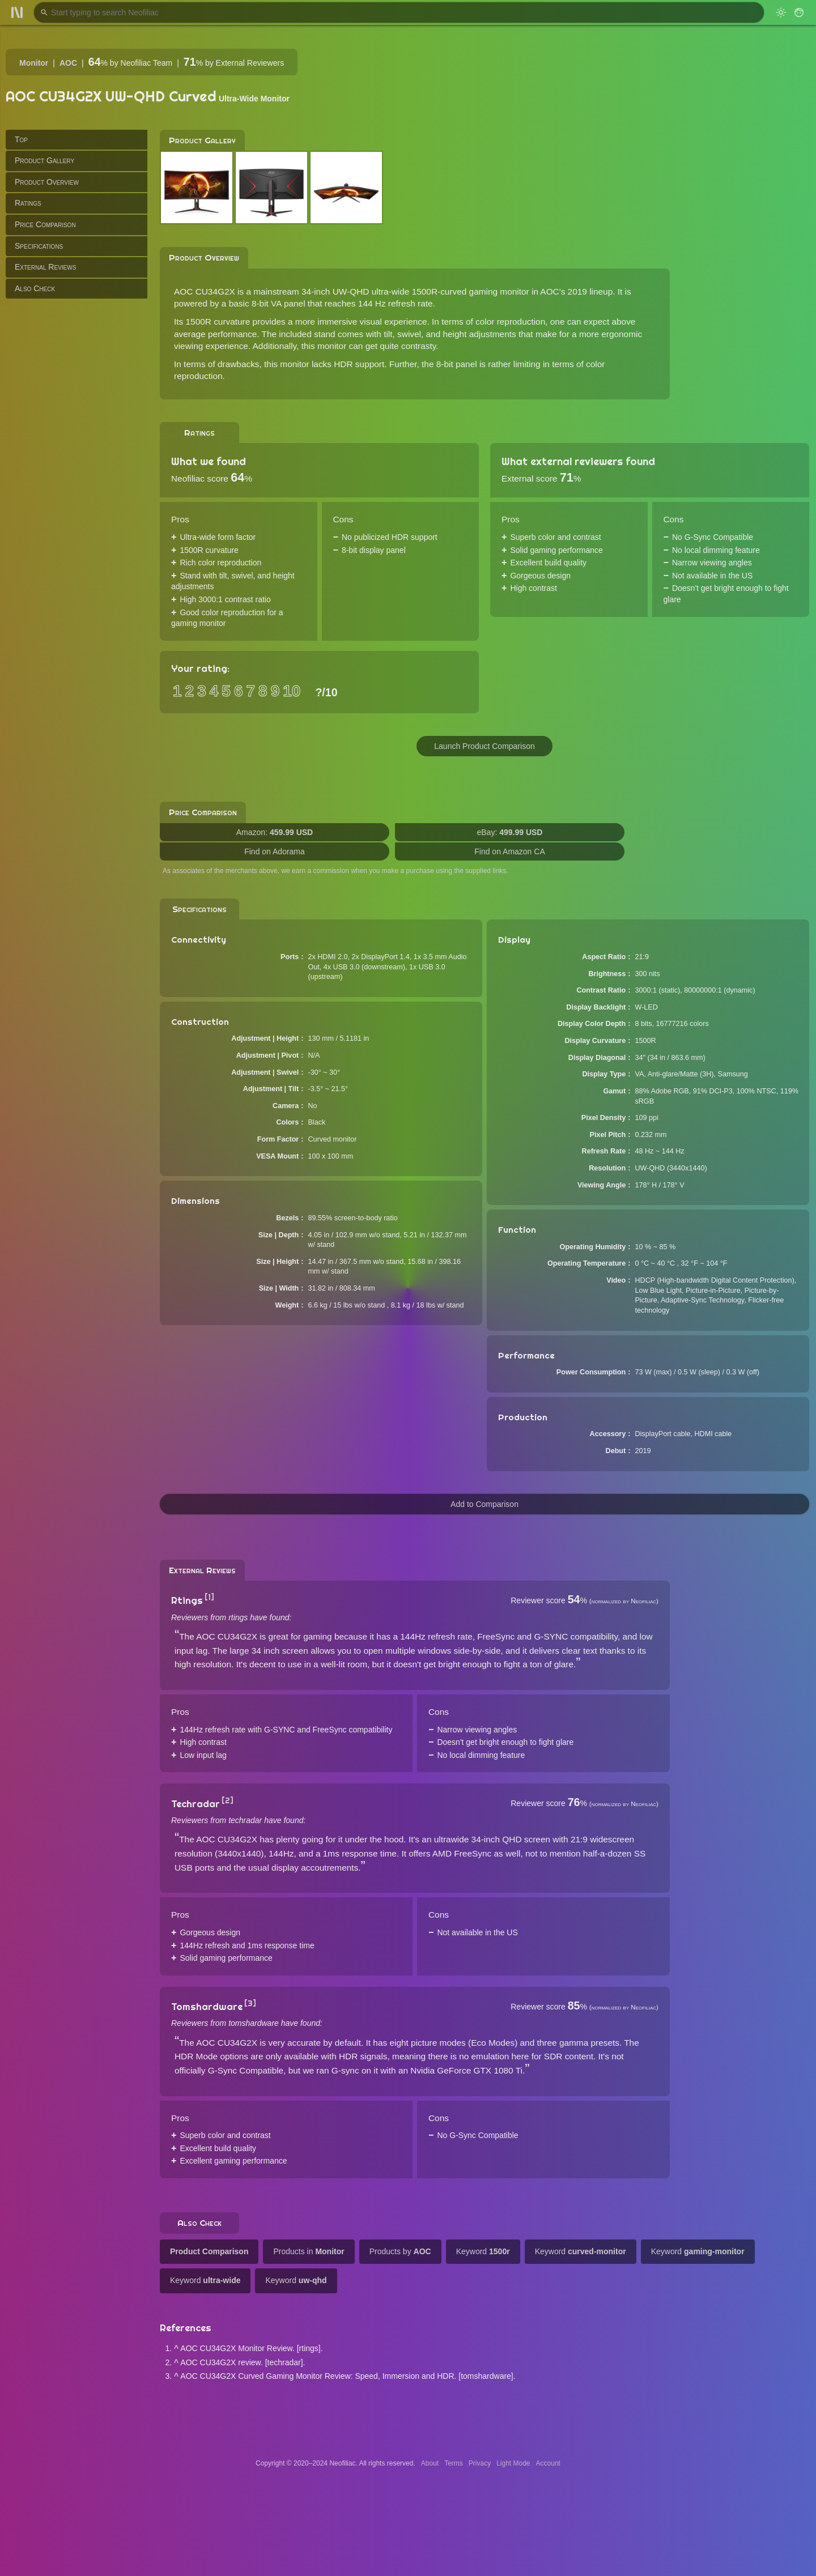  Describe the element at coordinates (47, 181) in the screenshot. I see `Product Overview` at that location.